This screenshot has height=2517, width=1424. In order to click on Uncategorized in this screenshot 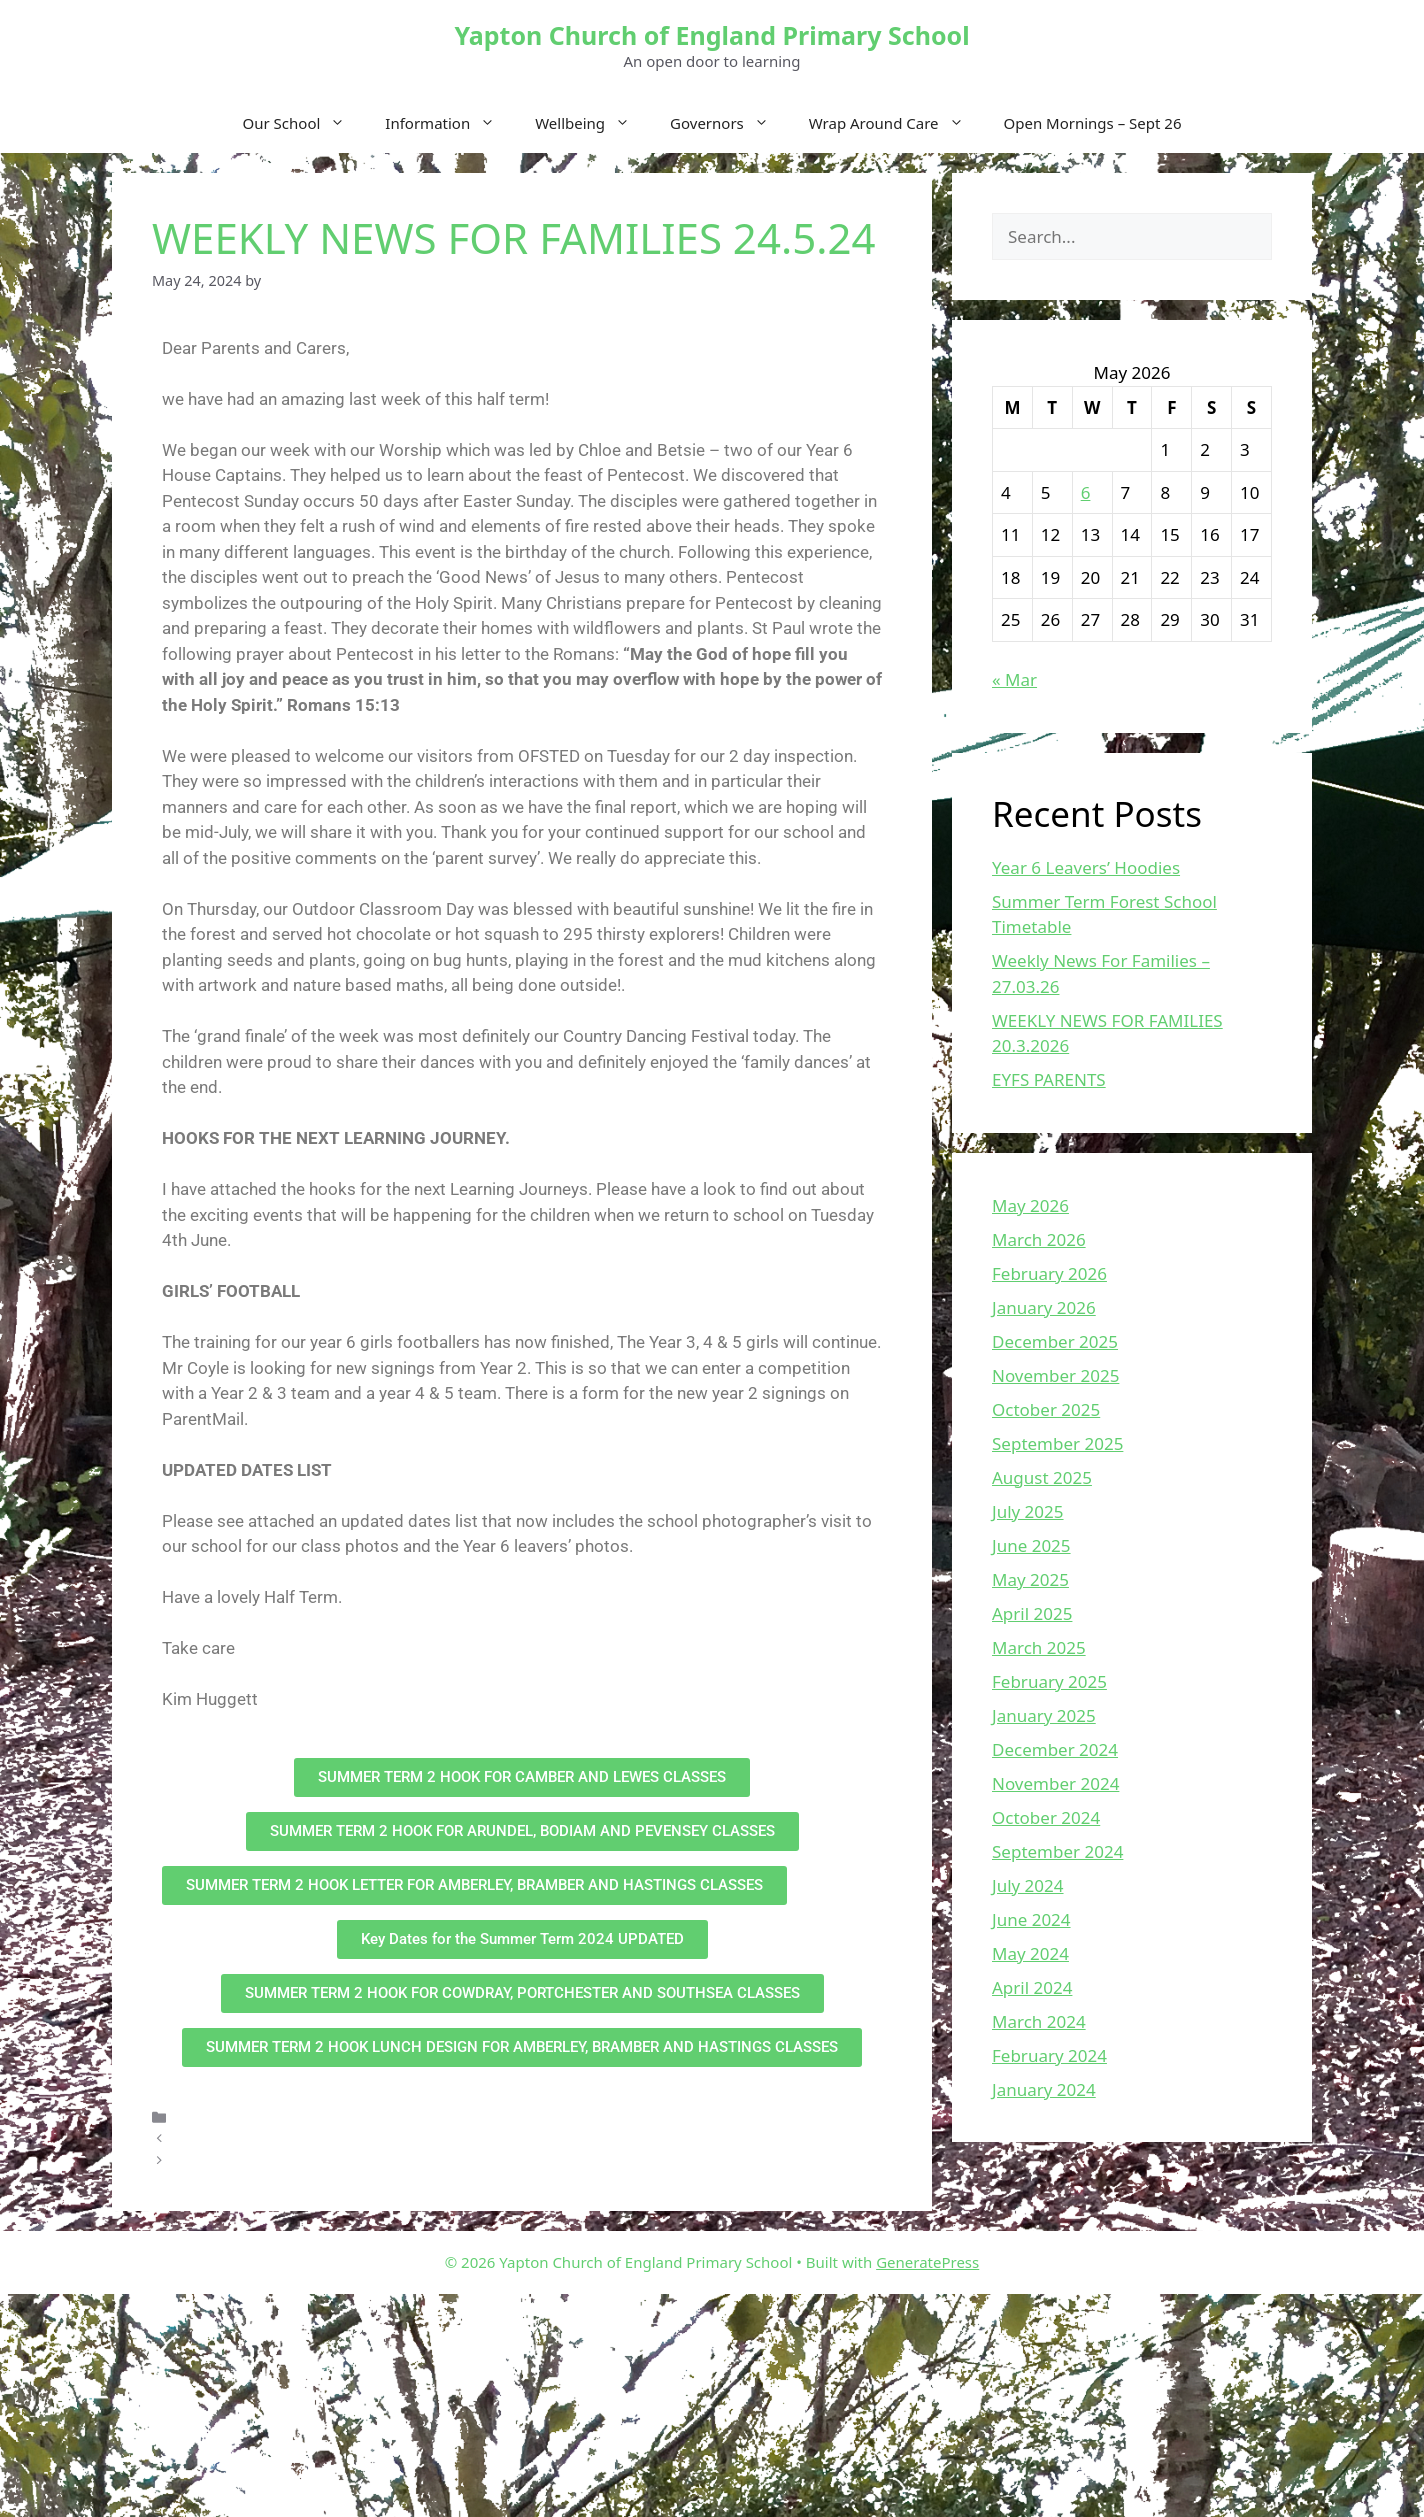, I will do `click(224, 2116)`.